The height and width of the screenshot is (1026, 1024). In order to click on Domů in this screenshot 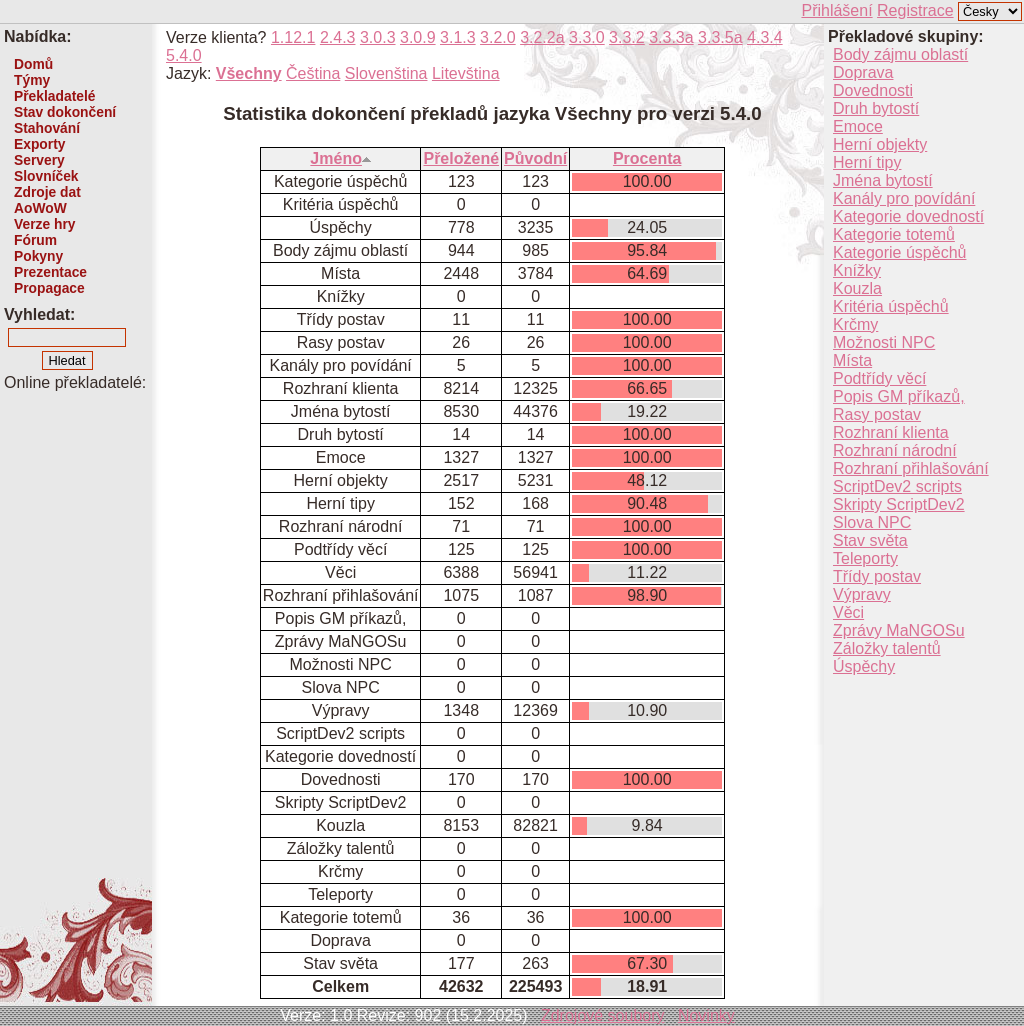, I will do `click(33, 64)`.